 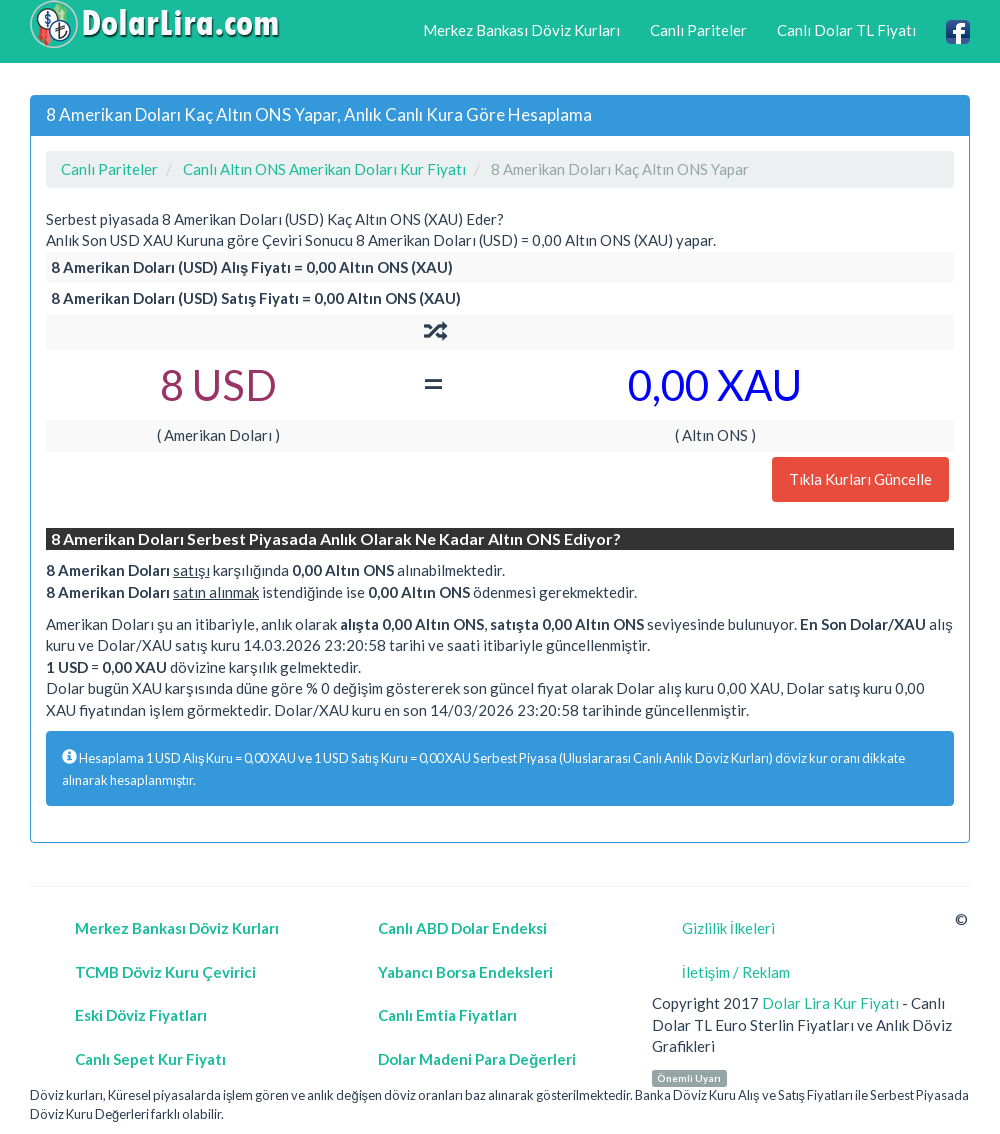 What do you see at coordinates (846, 30) in the screenshot?
I see `Canlı Dolar TL Fiyatı` at bounding box center [846, 30].